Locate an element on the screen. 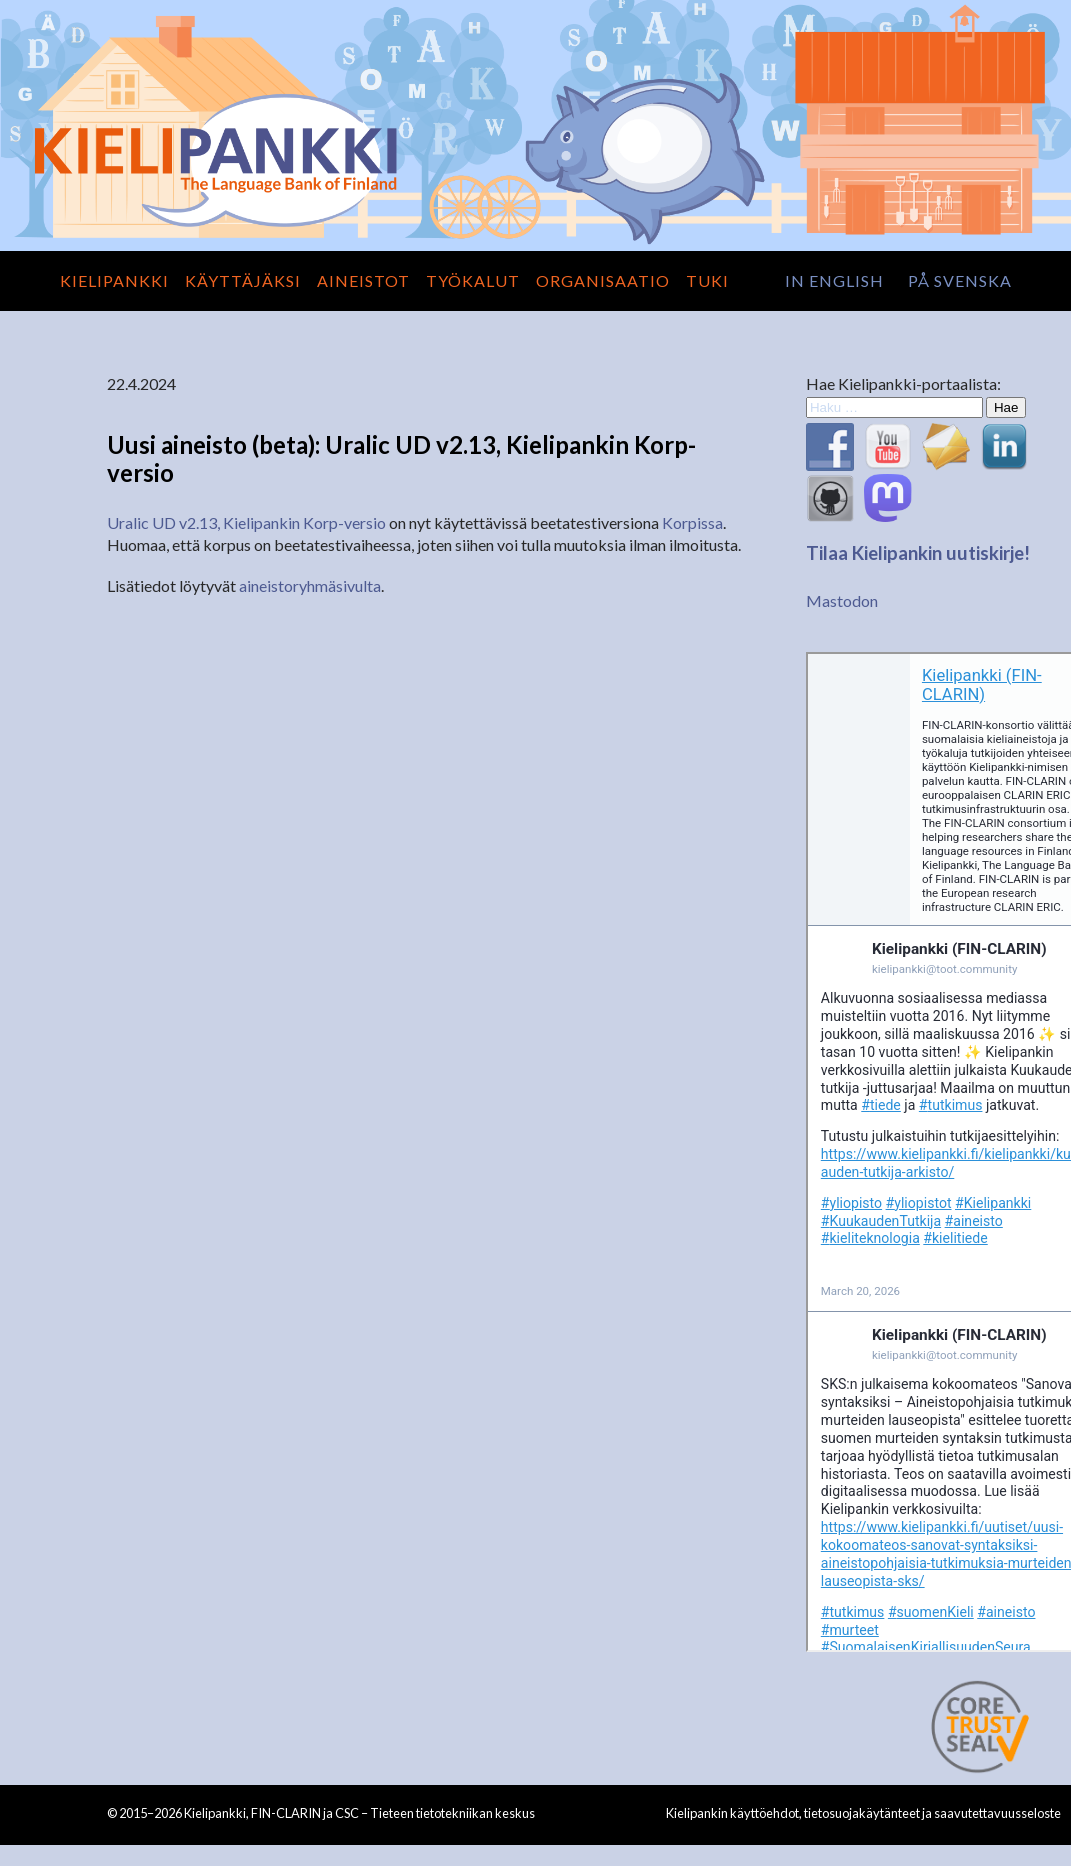  aineistoryhmäsivulta is located at coordinates (310, 585).